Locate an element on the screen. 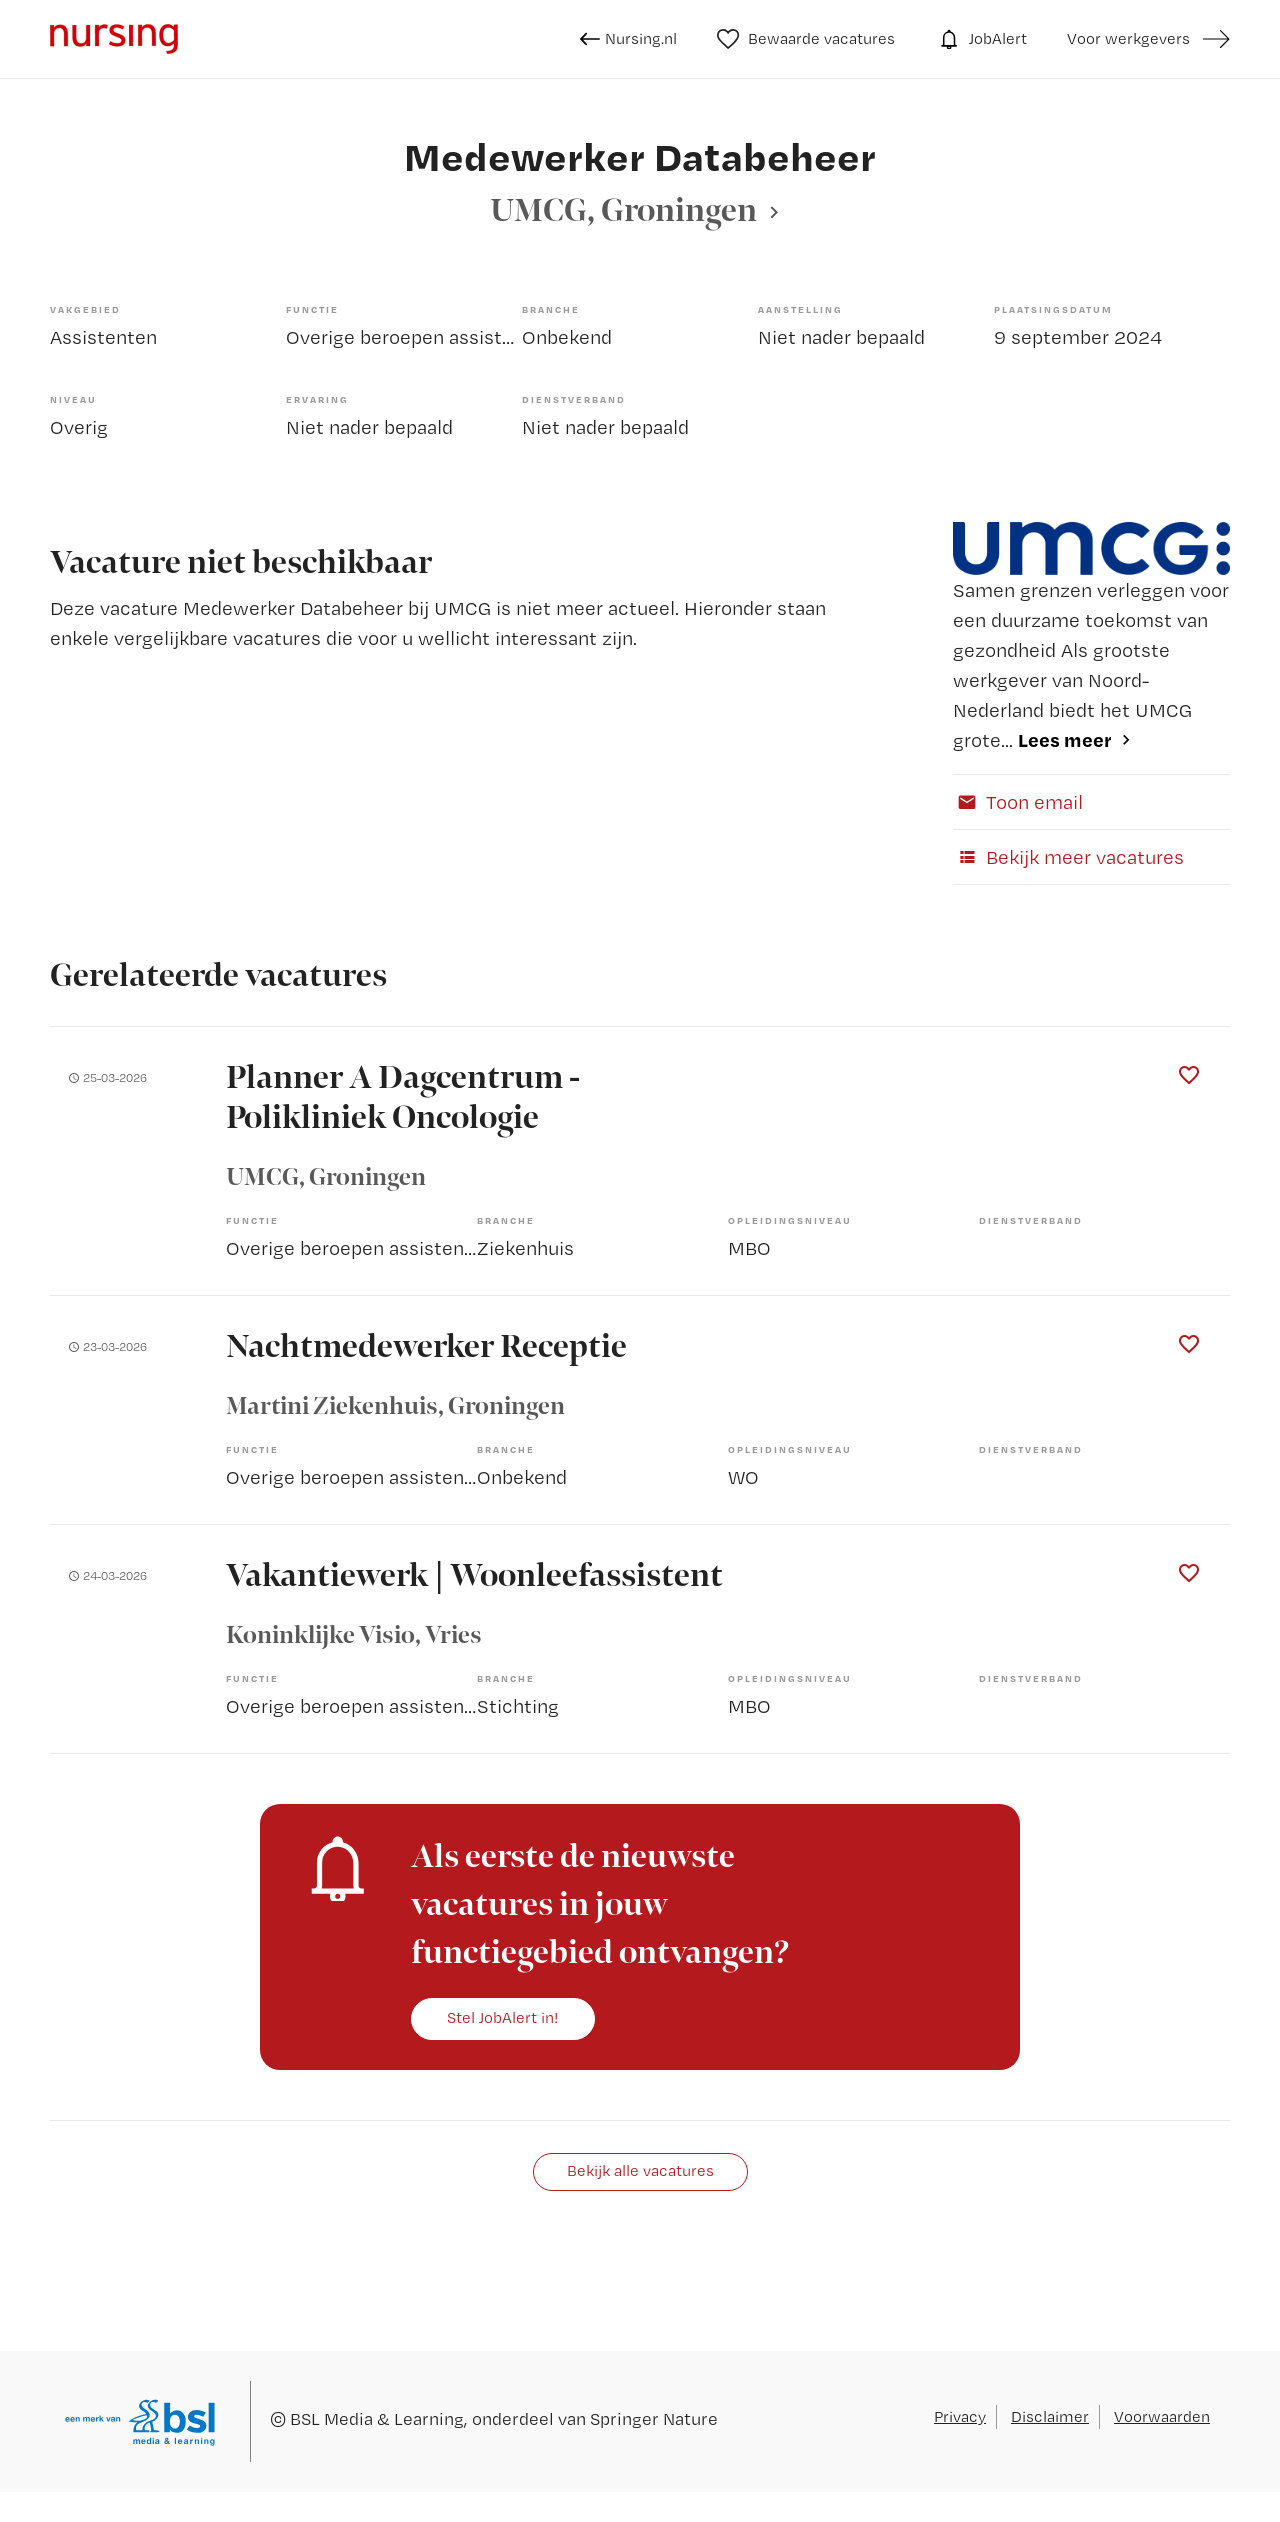 The image size is (1280, 2522). Stel JobAlert in! is located at coordinates (503, 2017).